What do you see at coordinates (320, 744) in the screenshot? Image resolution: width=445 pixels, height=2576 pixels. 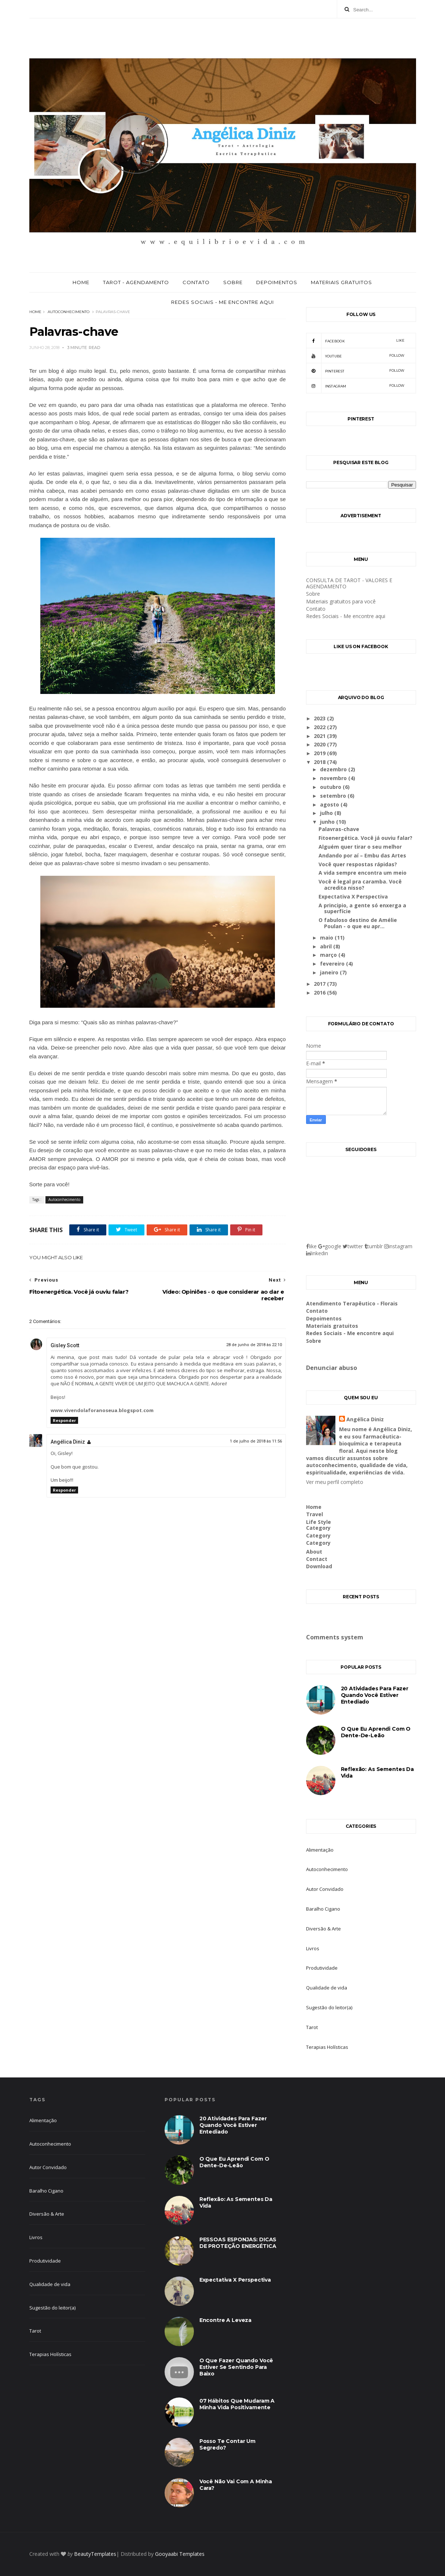 I see `2020` at bounding box center [320, 744].